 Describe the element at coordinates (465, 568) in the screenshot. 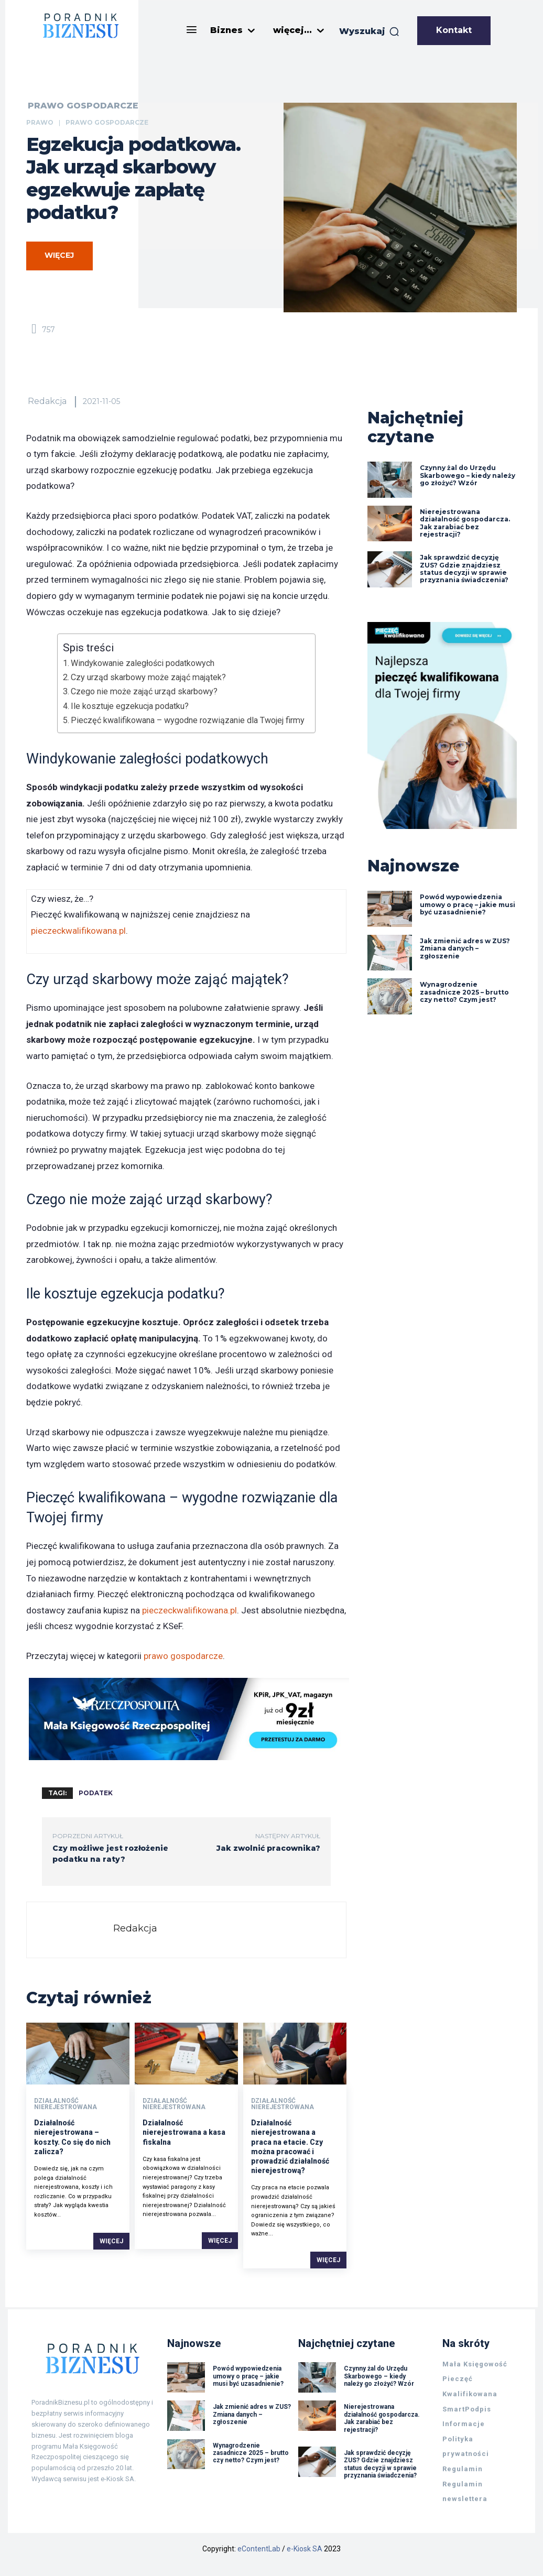

I see `Jak sprawdzić decyzję ZUS? Gdzie znajdziesz status decyzji w sprawie przyznania świadczenia?` at that location.